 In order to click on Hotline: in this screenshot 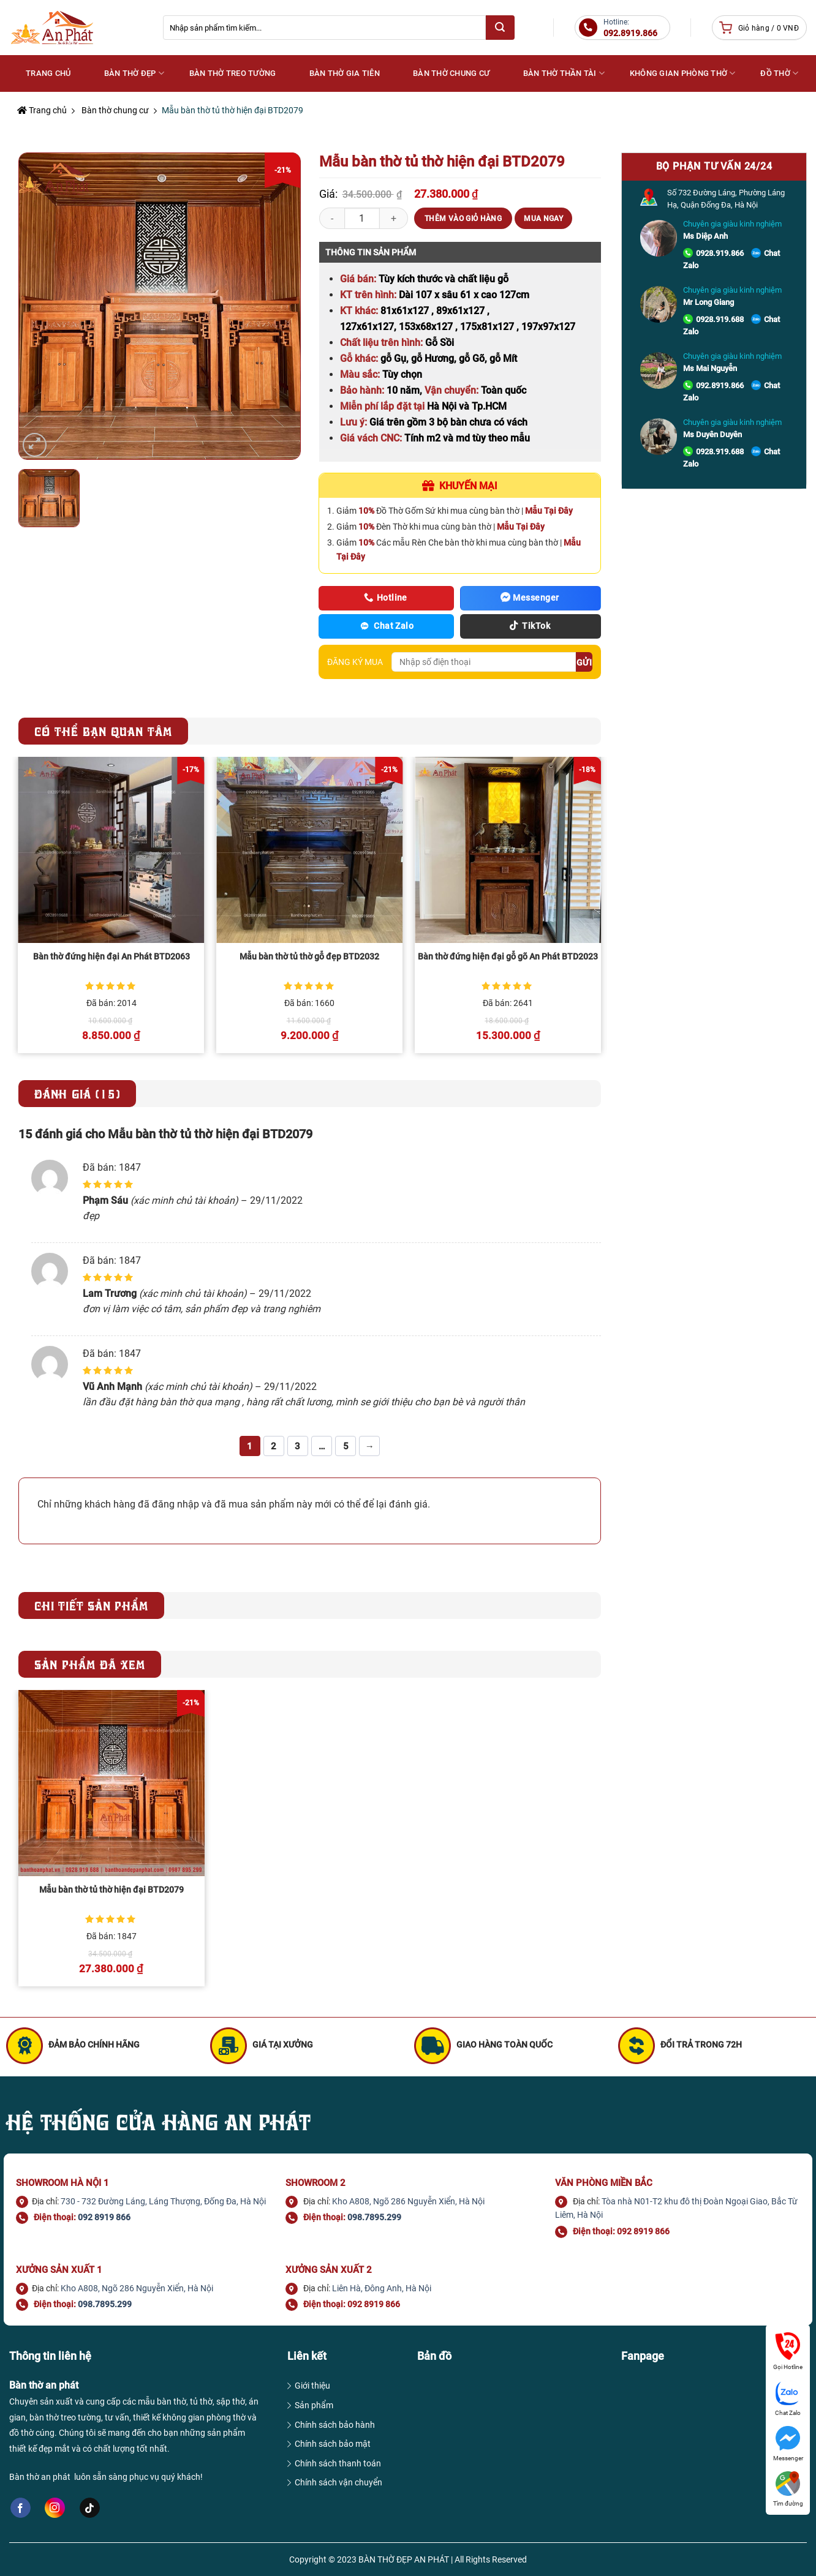, I will do `click(630, 28)`.